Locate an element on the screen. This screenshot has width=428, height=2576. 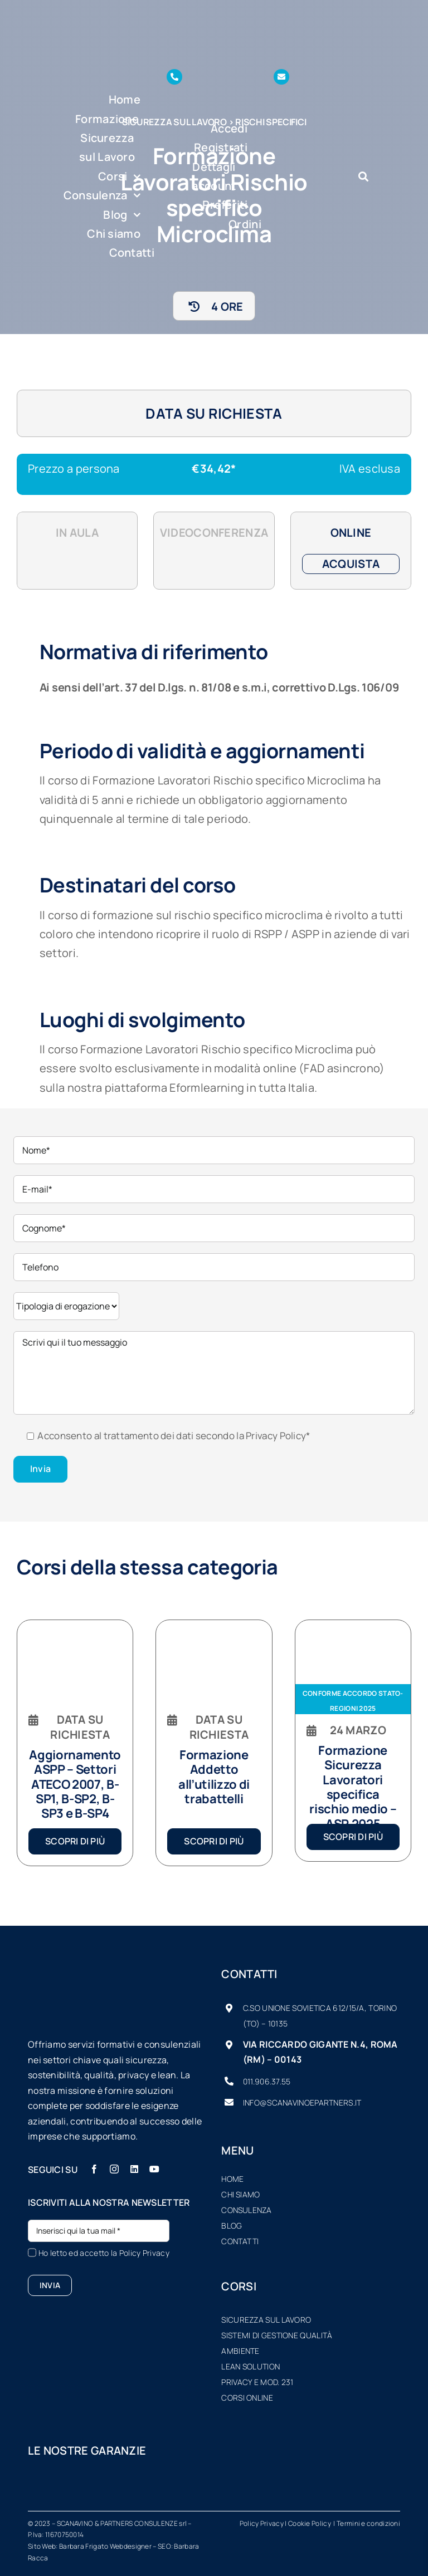
011.906.37.55 is located at coordinates (267, 2081).